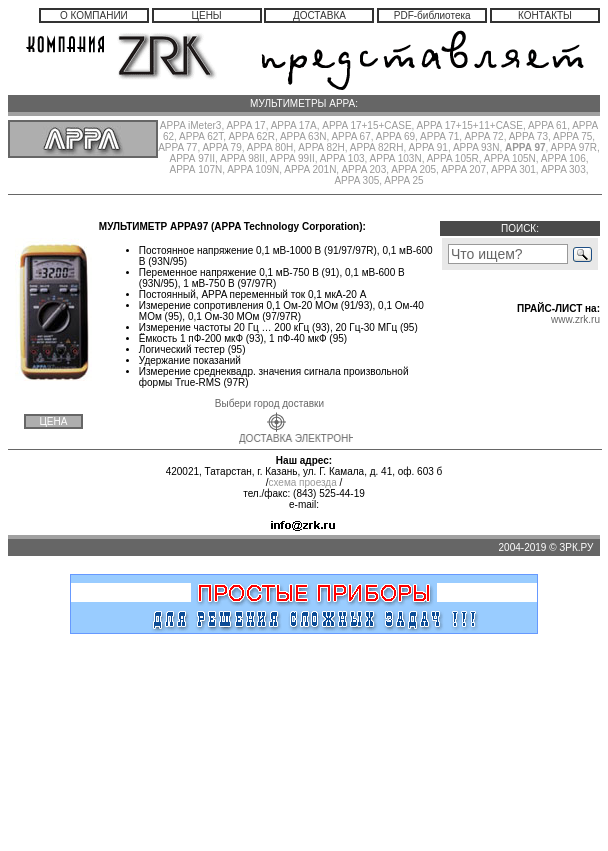 The image size is (608, 851). What do you see at coordinates (201, 136) in the screenshot?
I see `APPA 62T` at bounding box center [201, 136].